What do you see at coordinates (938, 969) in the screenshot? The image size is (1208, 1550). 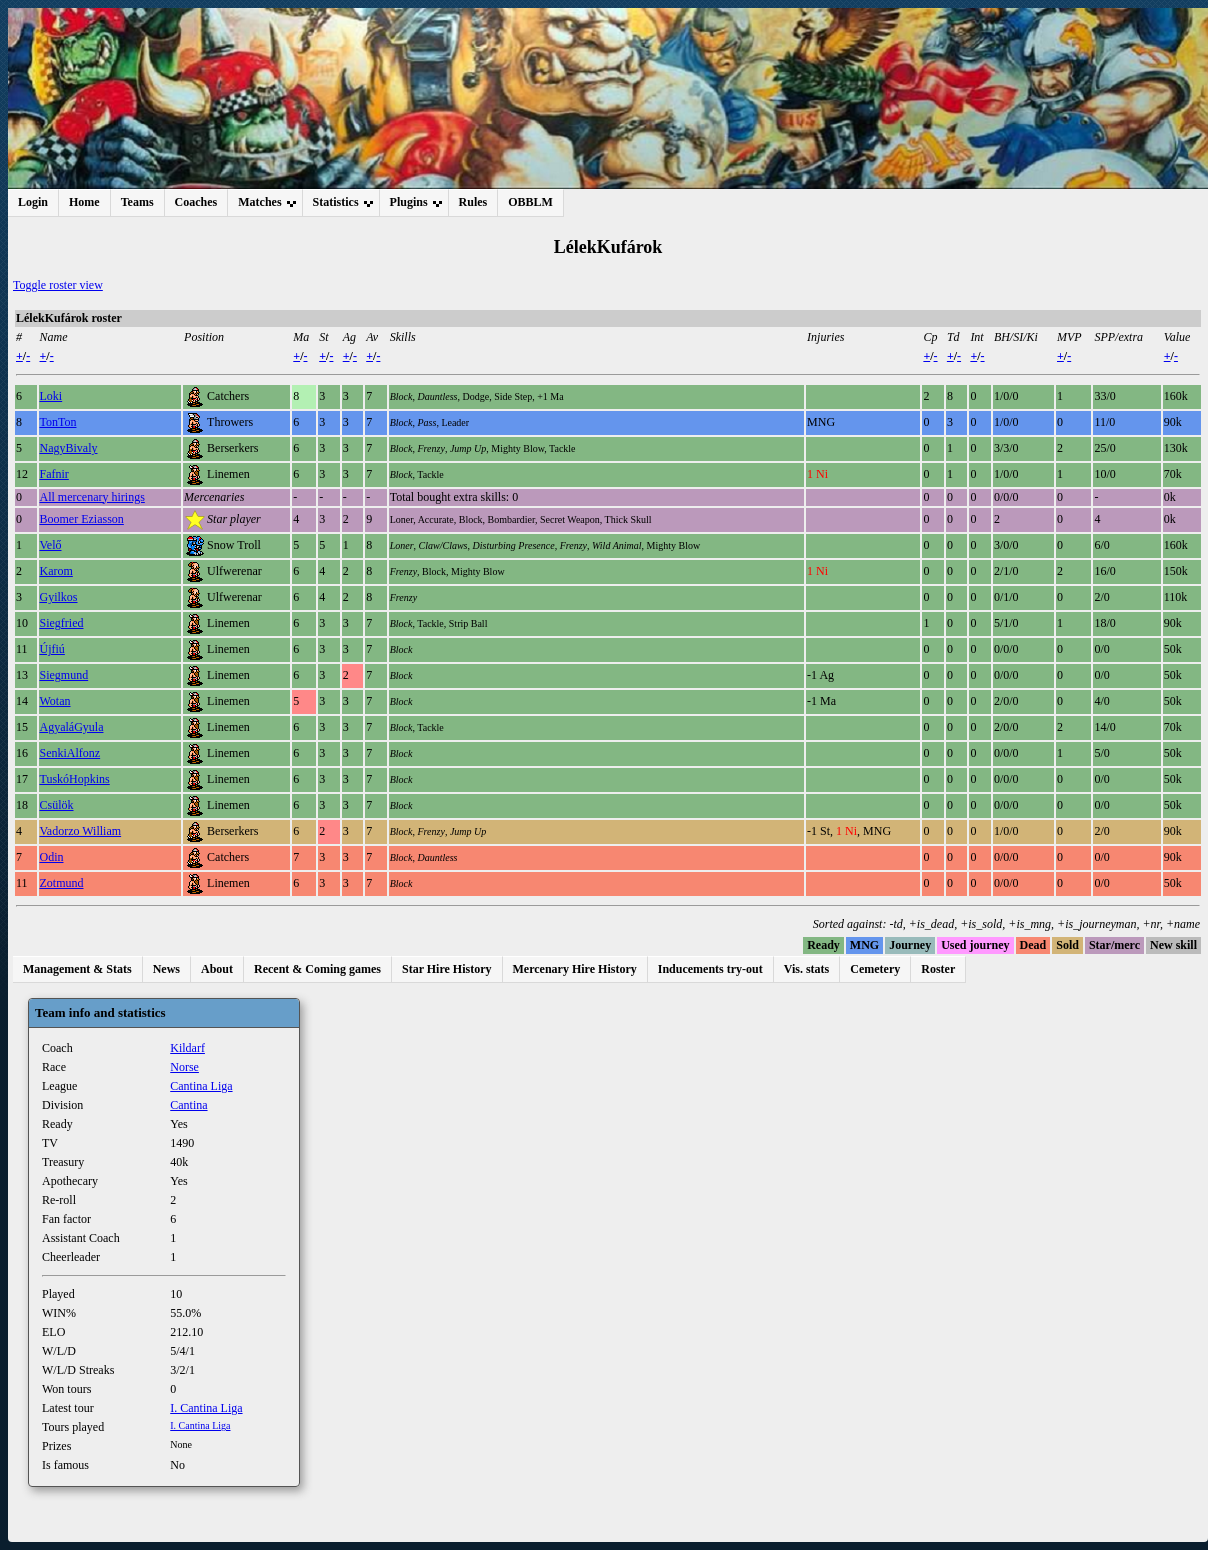 I see `Roster` at bounding box center [938, 969].